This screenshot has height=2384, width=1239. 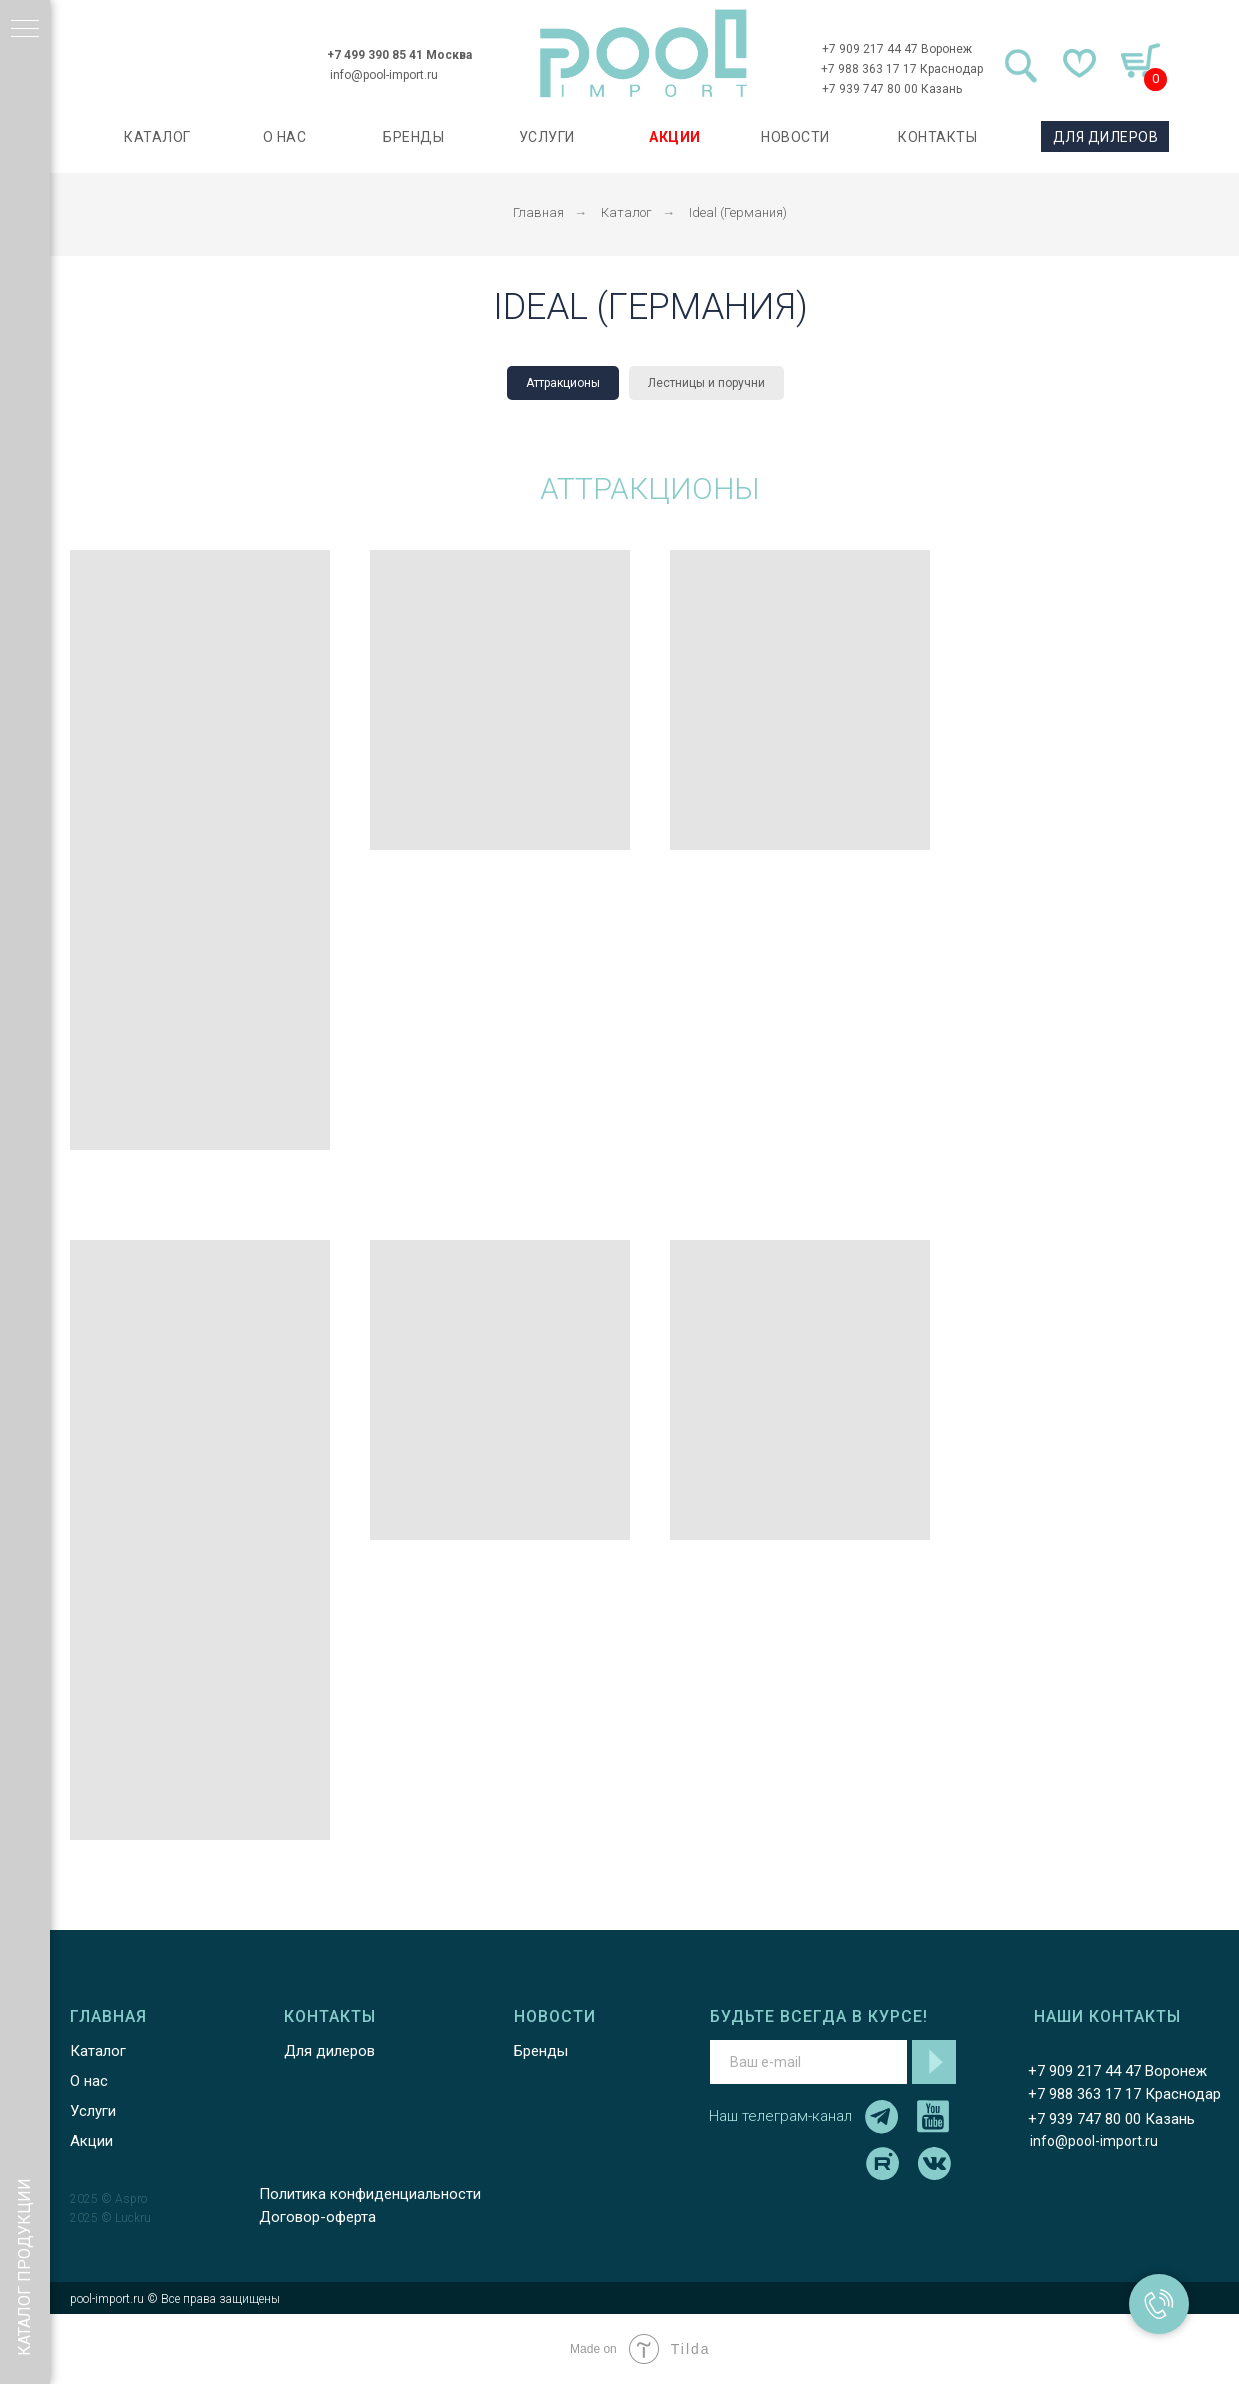 I want to click on [email], so click(x=808, y=2062).